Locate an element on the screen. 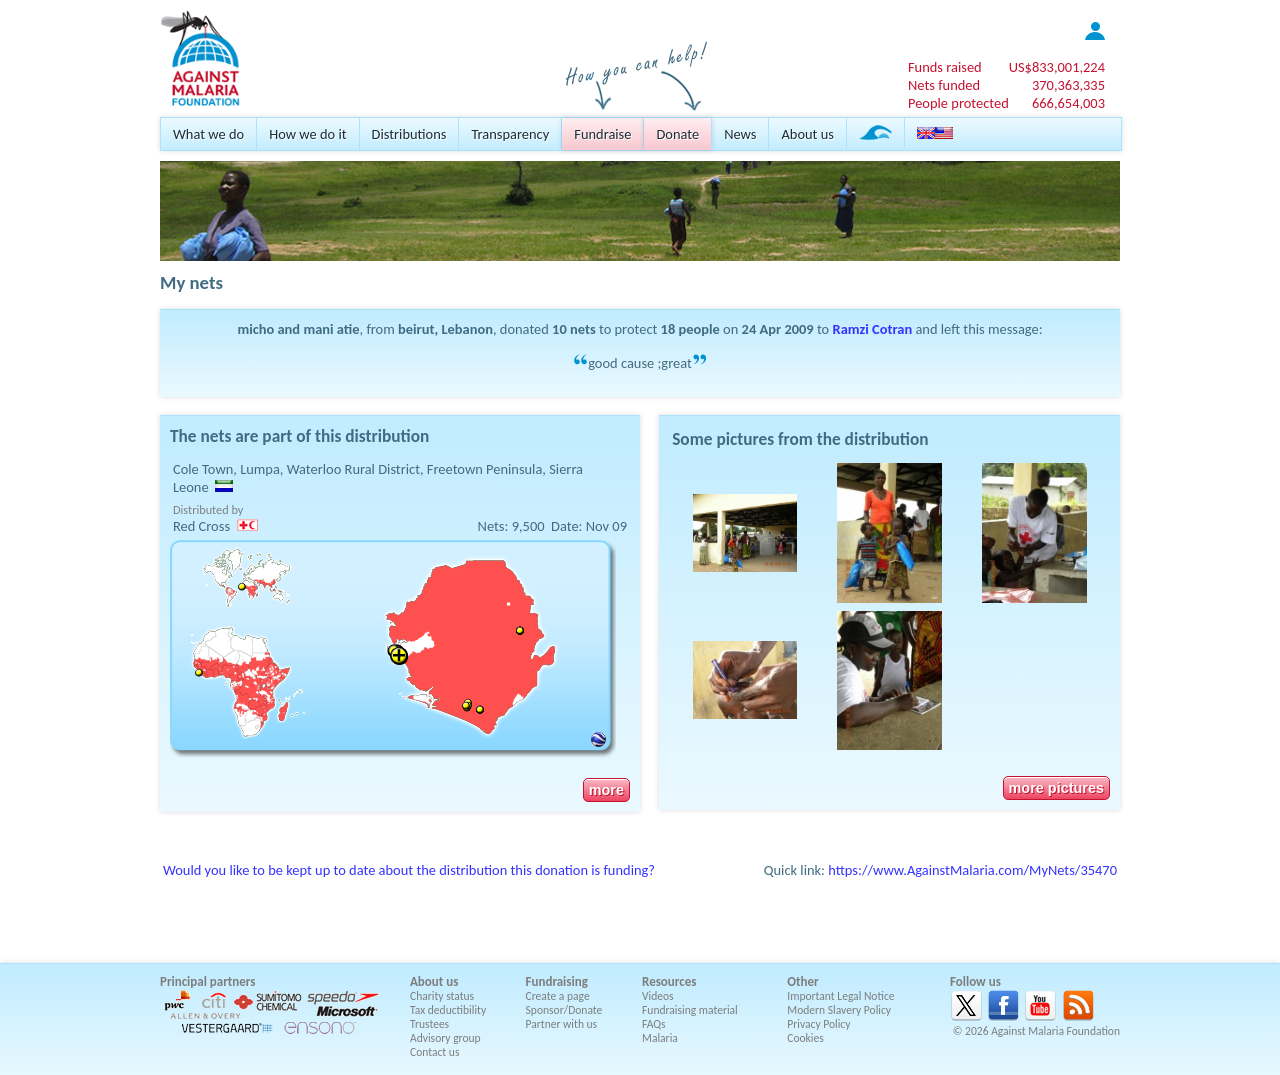 The width and height of the screenshot is (1280, 1075). Funds raised is located at coordinates (945, 67).